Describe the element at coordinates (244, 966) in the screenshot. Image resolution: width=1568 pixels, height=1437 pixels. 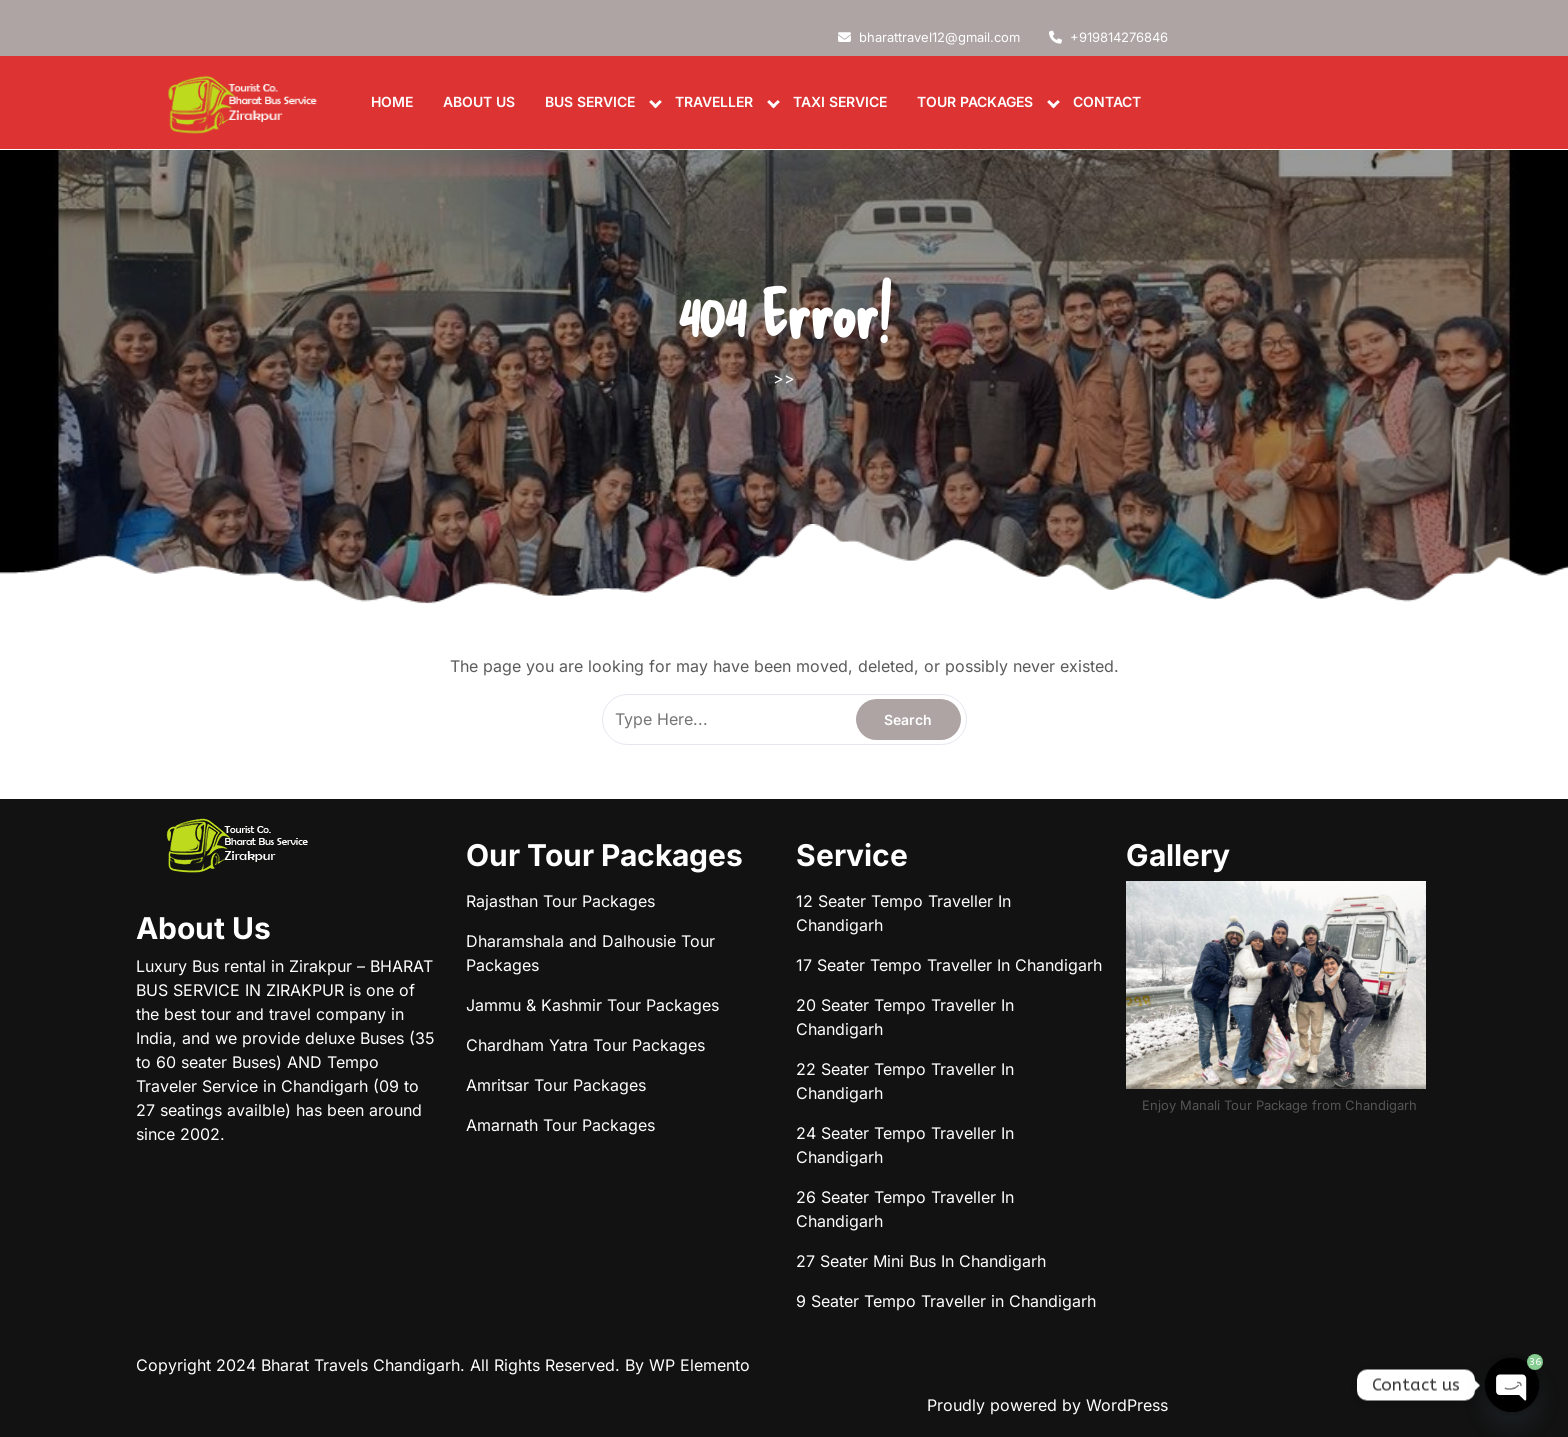
I see `Luxury Bus rental in Zirakpur` at that location.